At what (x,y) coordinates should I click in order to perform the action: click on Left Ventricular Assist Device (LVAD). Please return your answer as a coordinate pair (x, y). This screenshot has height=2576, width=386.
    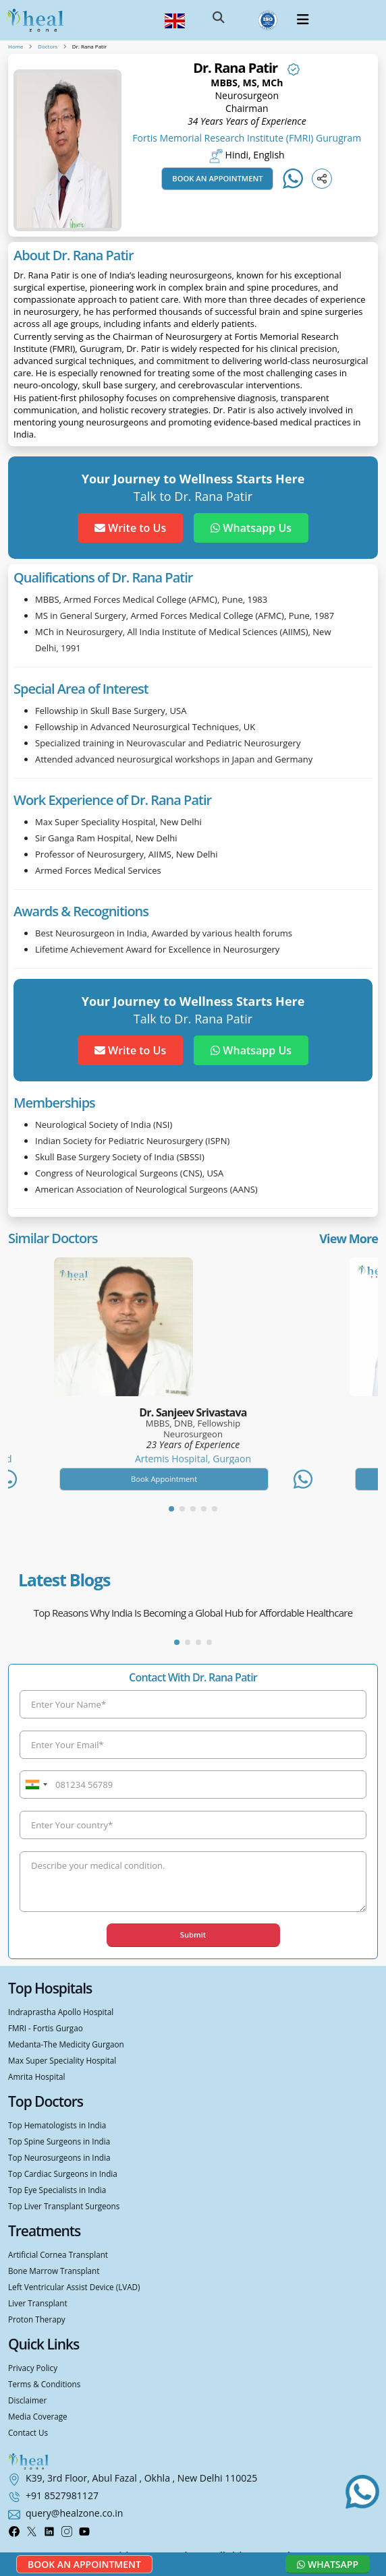
    Looking at the image, I should click on (74, 2286).